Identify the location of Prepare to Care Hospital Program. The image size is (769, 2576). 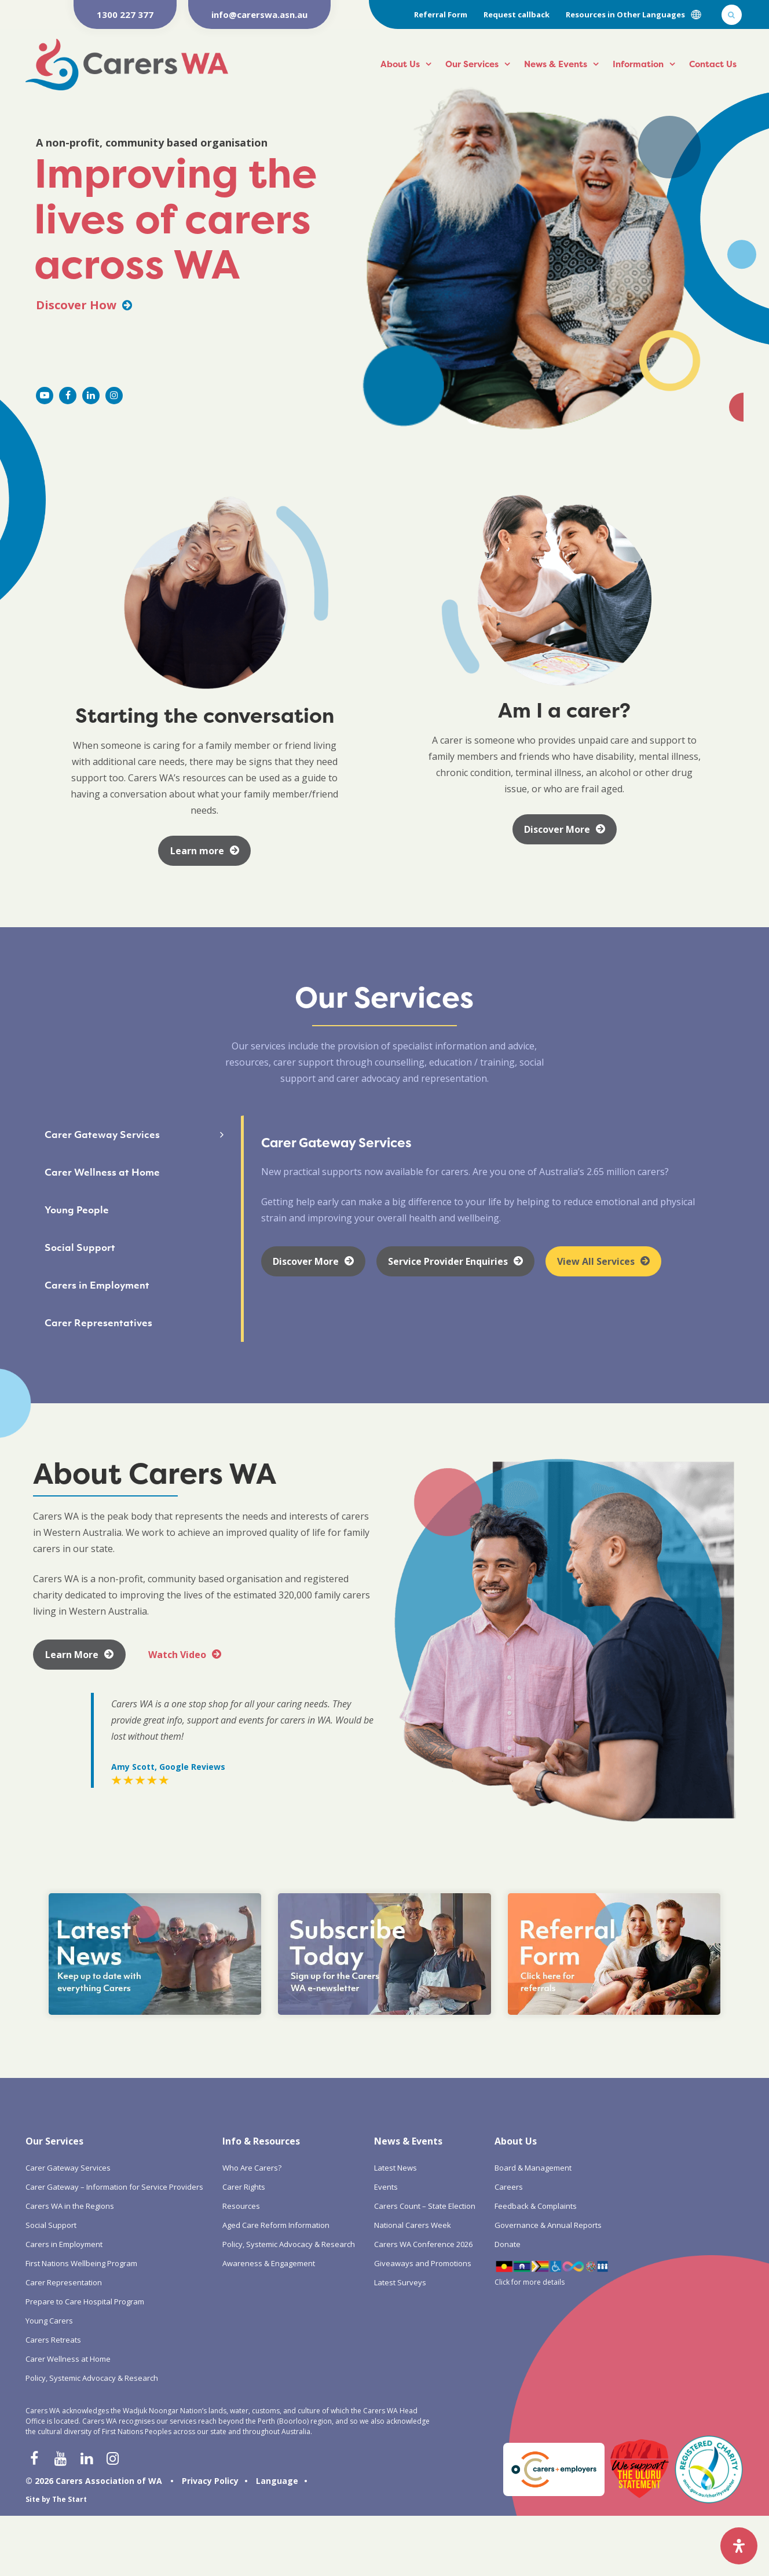
(84, 2301).